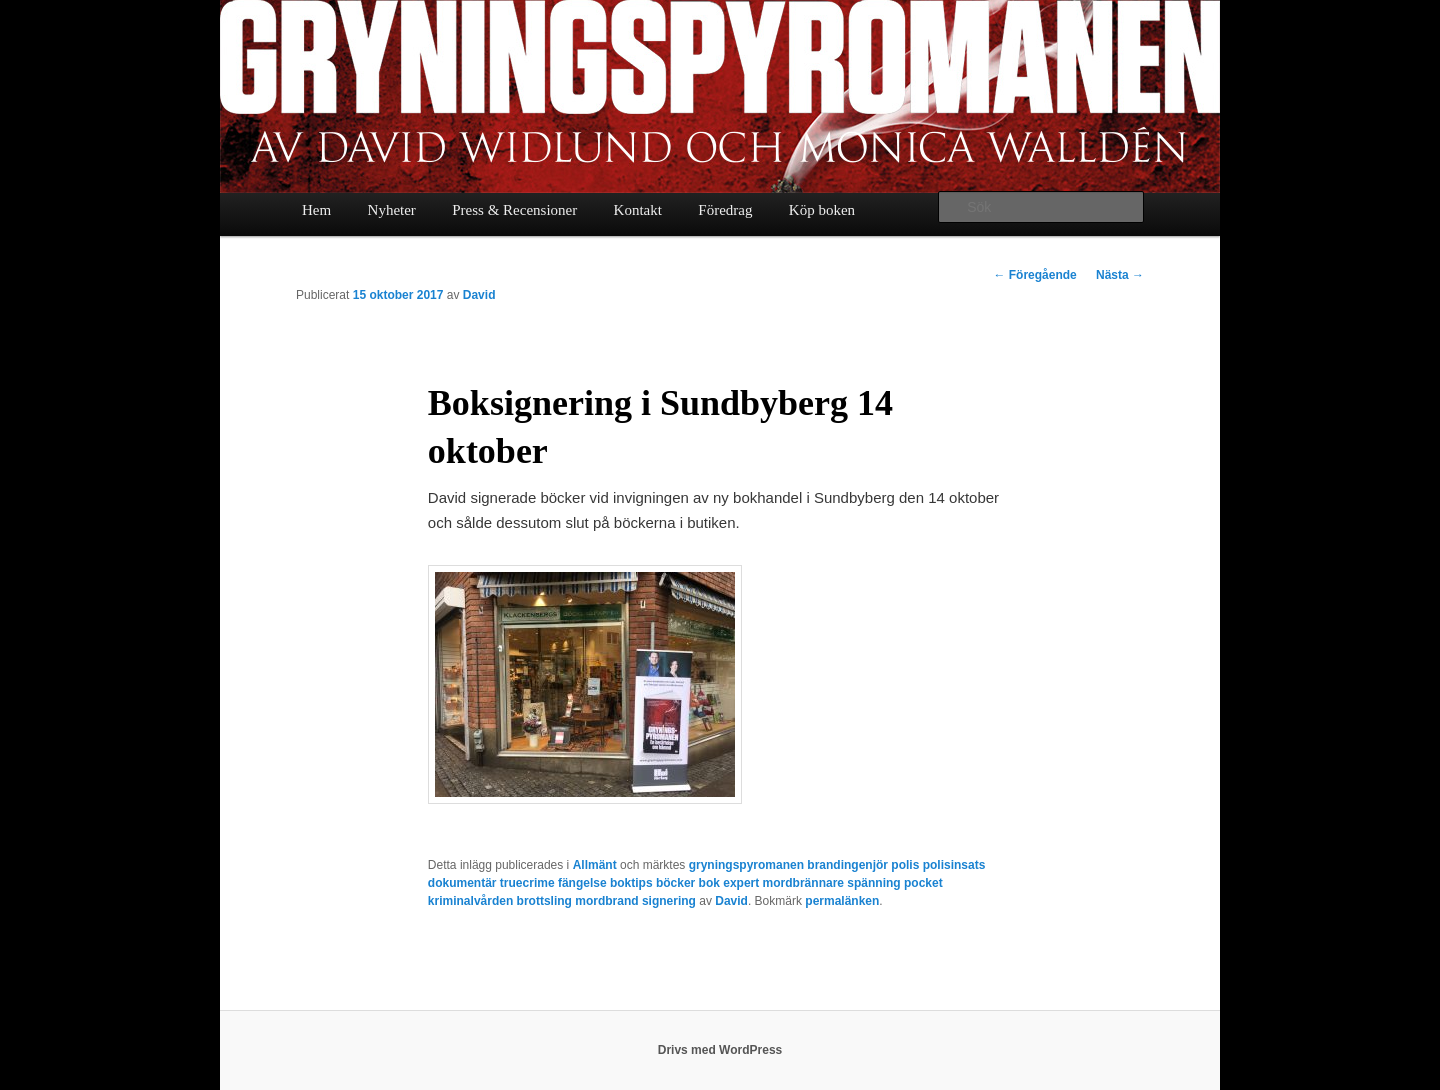 This screenshot has width=1440, height=1090. What do you see at coordinates (822, 210) in the screenshot?
I see `Köp boken` at bounding box center [822, 210].